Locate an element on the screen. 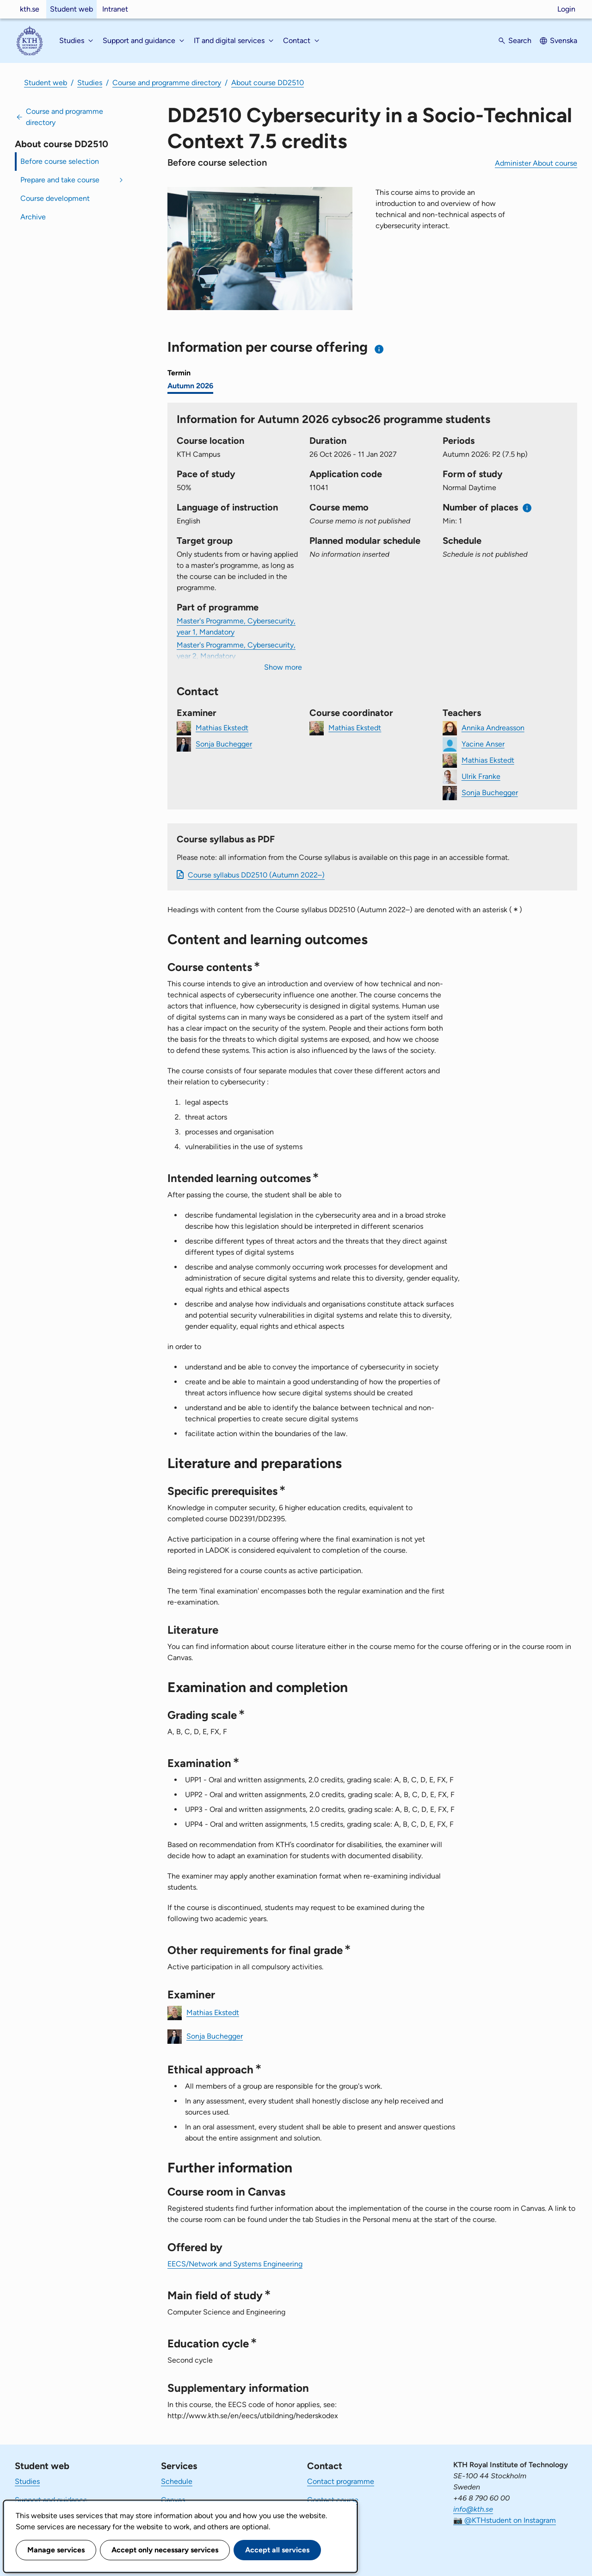 This screenshot has height=2576, width=592. Sonja Buchegger is located at coordinates (224, 743).